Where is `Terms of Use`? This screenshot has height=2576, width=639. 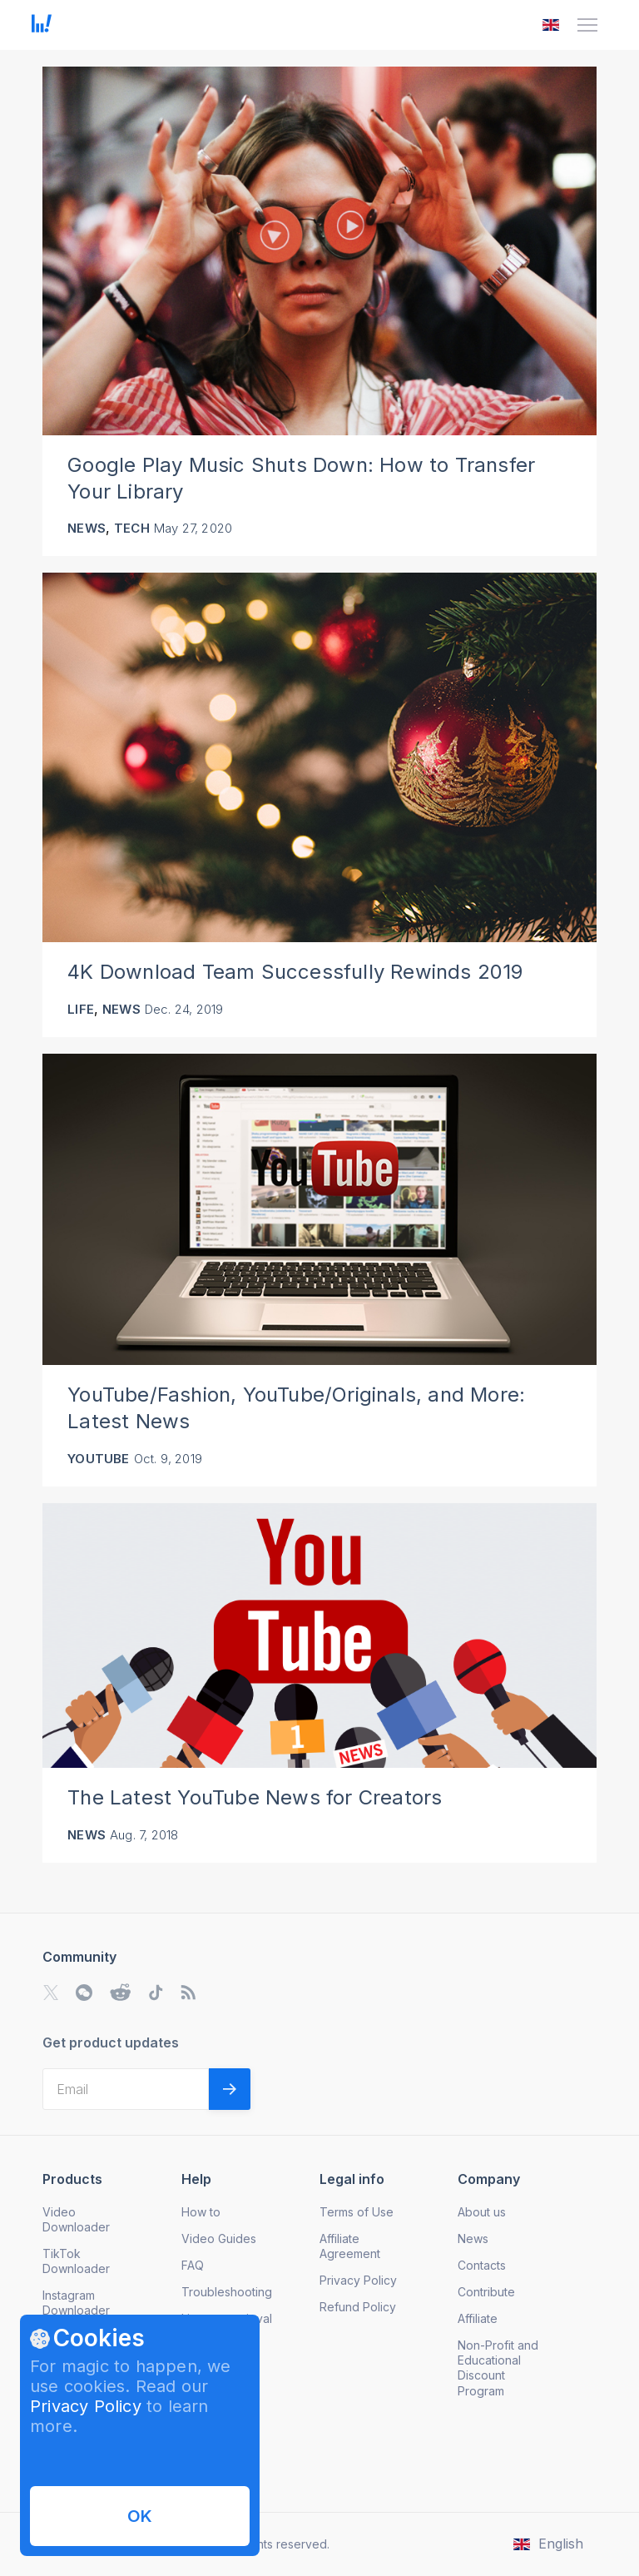 Terms of Use is located at coordinates (357, 2212).